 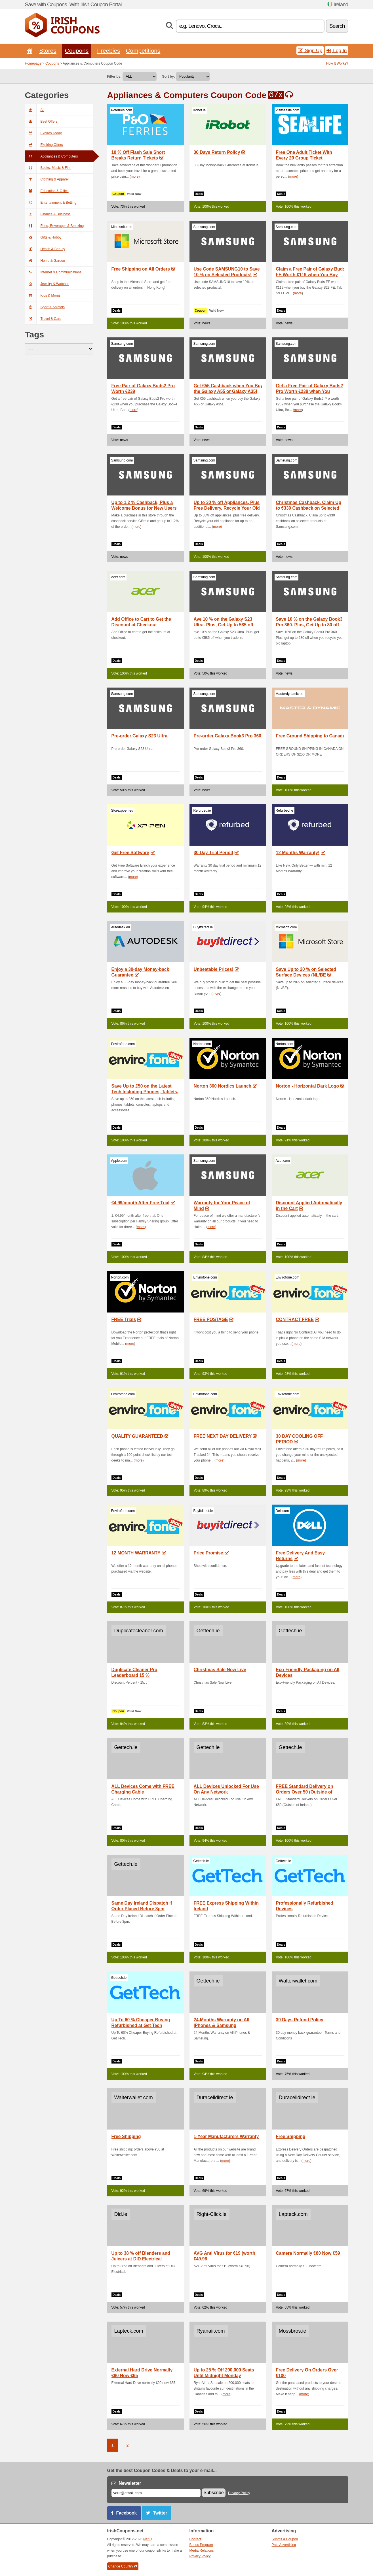 I want to click on Change Country, so click(x=122, y=2566).